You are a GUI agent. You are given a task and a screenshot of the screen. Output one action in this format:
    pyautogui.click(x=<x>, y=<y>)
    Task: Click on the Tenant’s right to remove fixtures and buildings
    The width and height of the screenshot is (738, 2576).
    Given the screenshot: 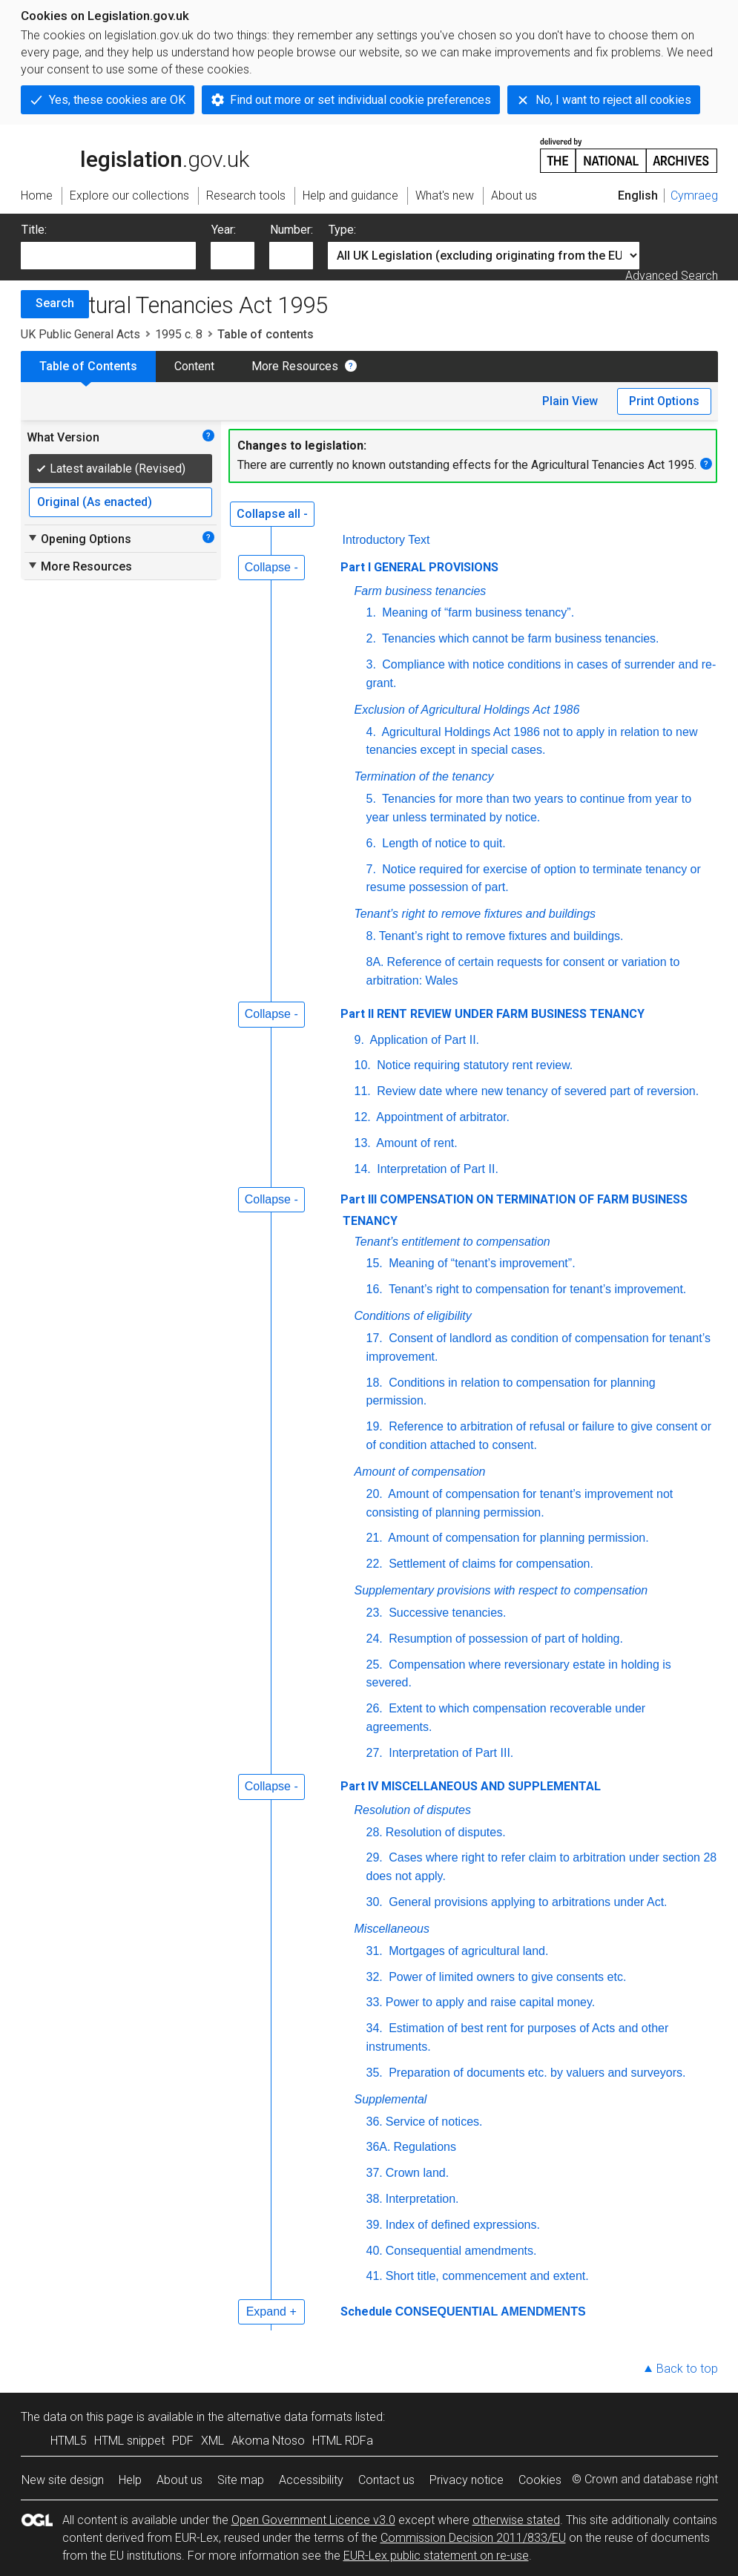 What is the action you would take?
    pyautogui.click(x=475, y=913)
    